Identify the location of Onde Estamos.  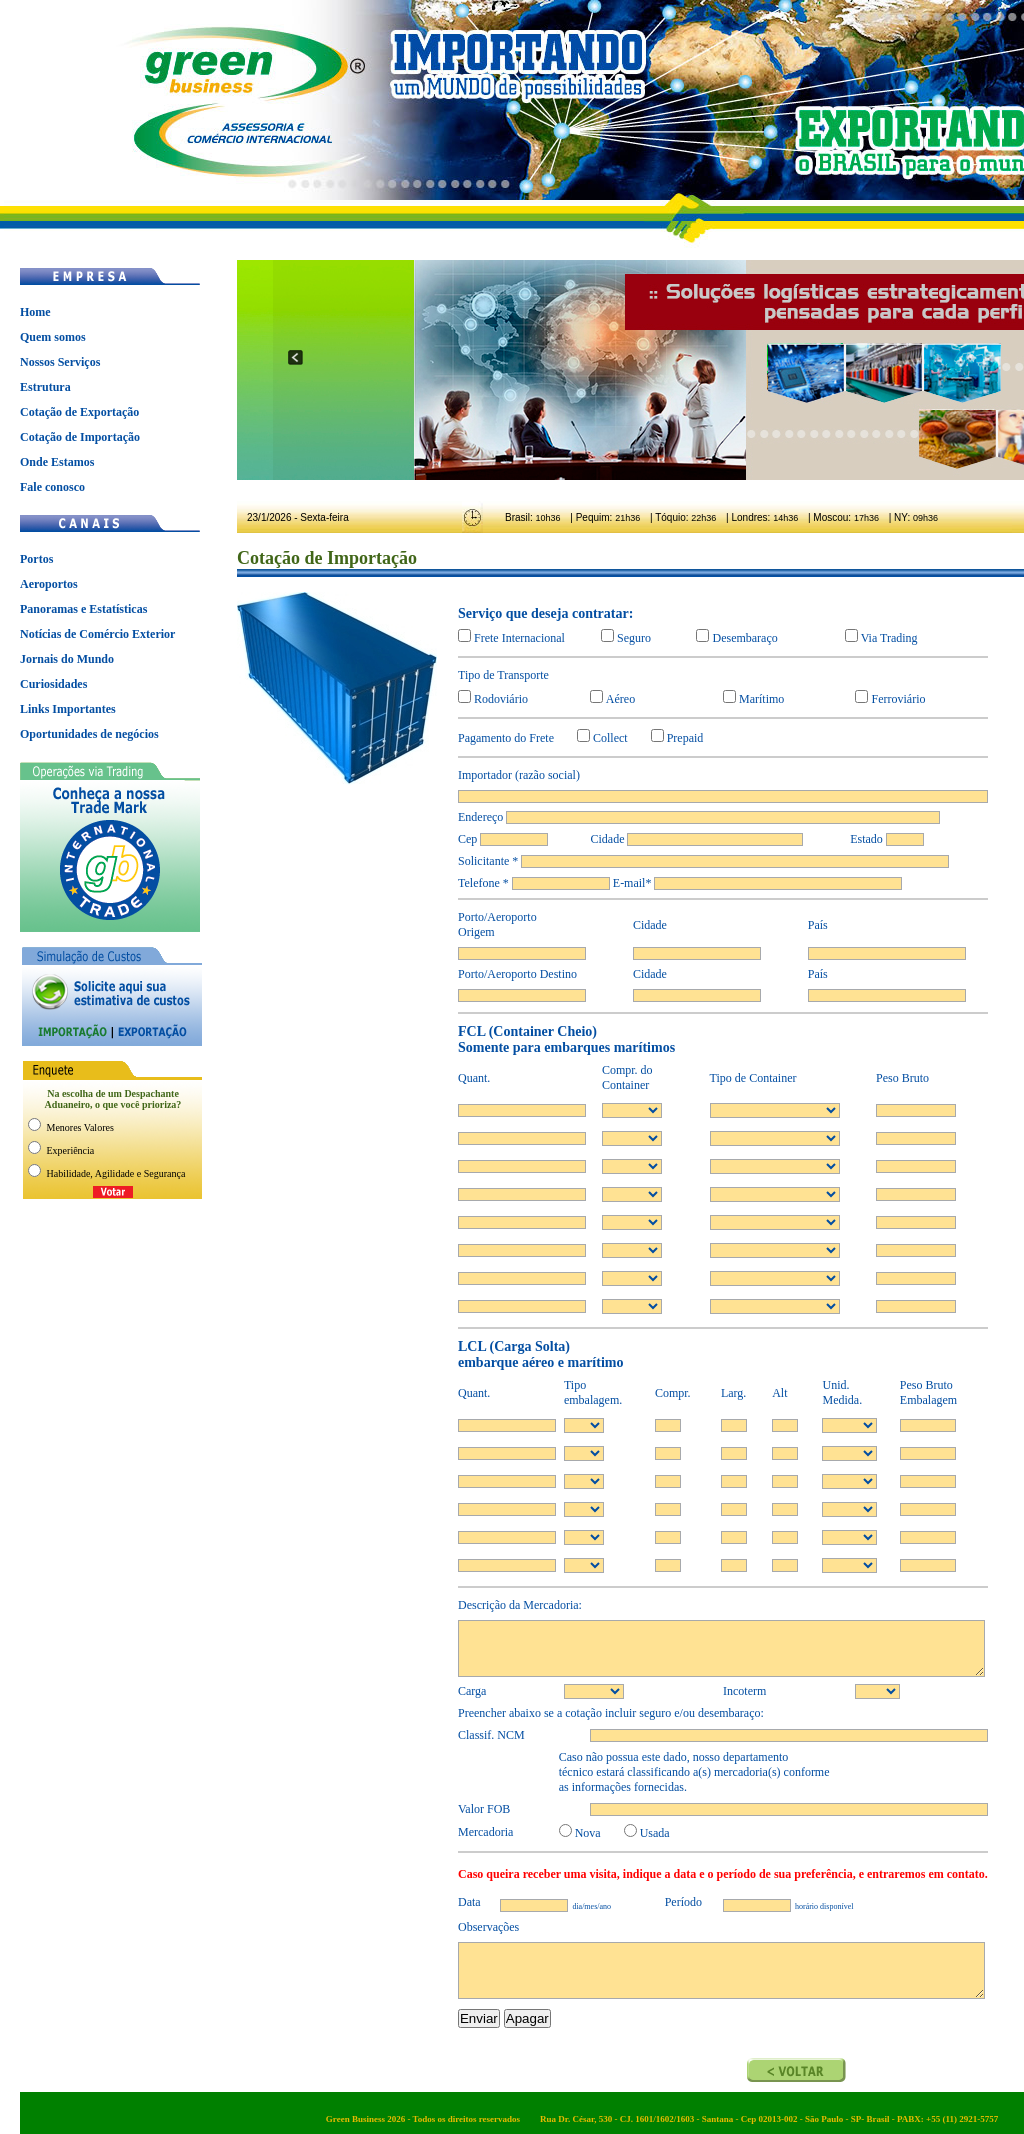
(57, 462).